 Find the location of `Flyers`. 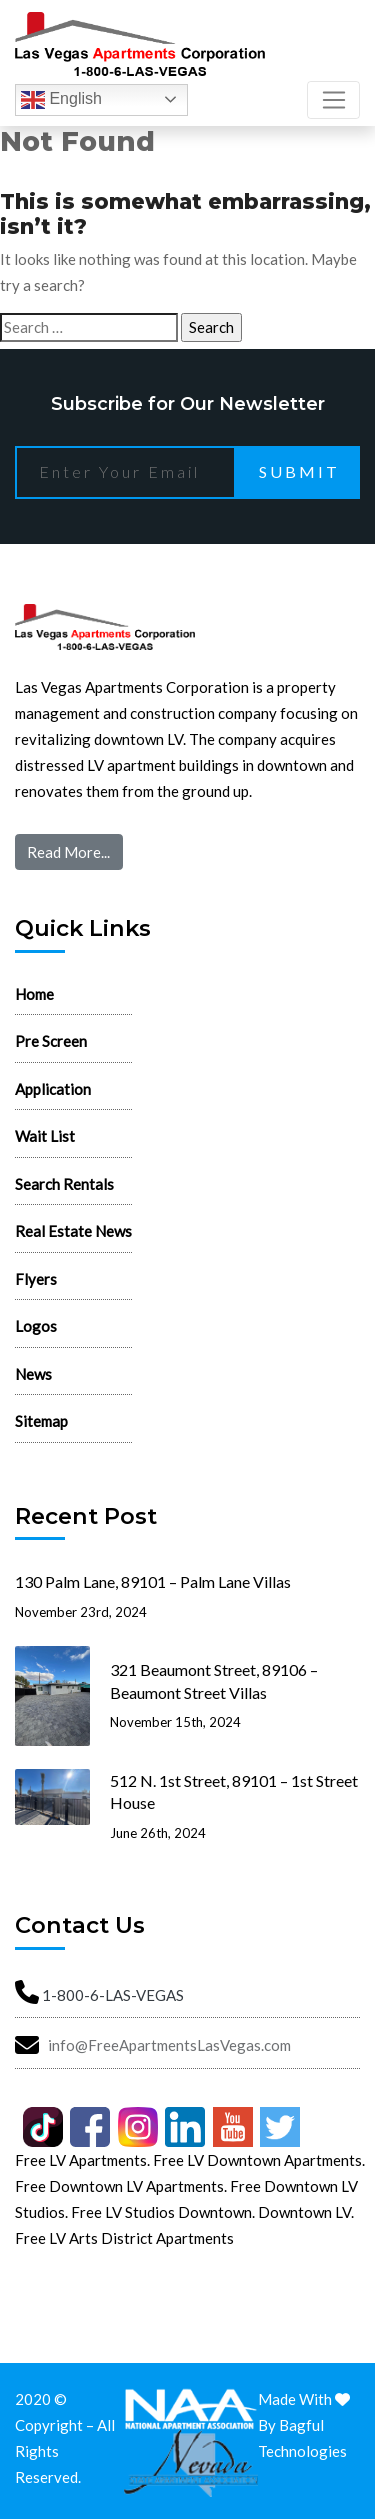

Flyers is located at coordinates (36, 1279).